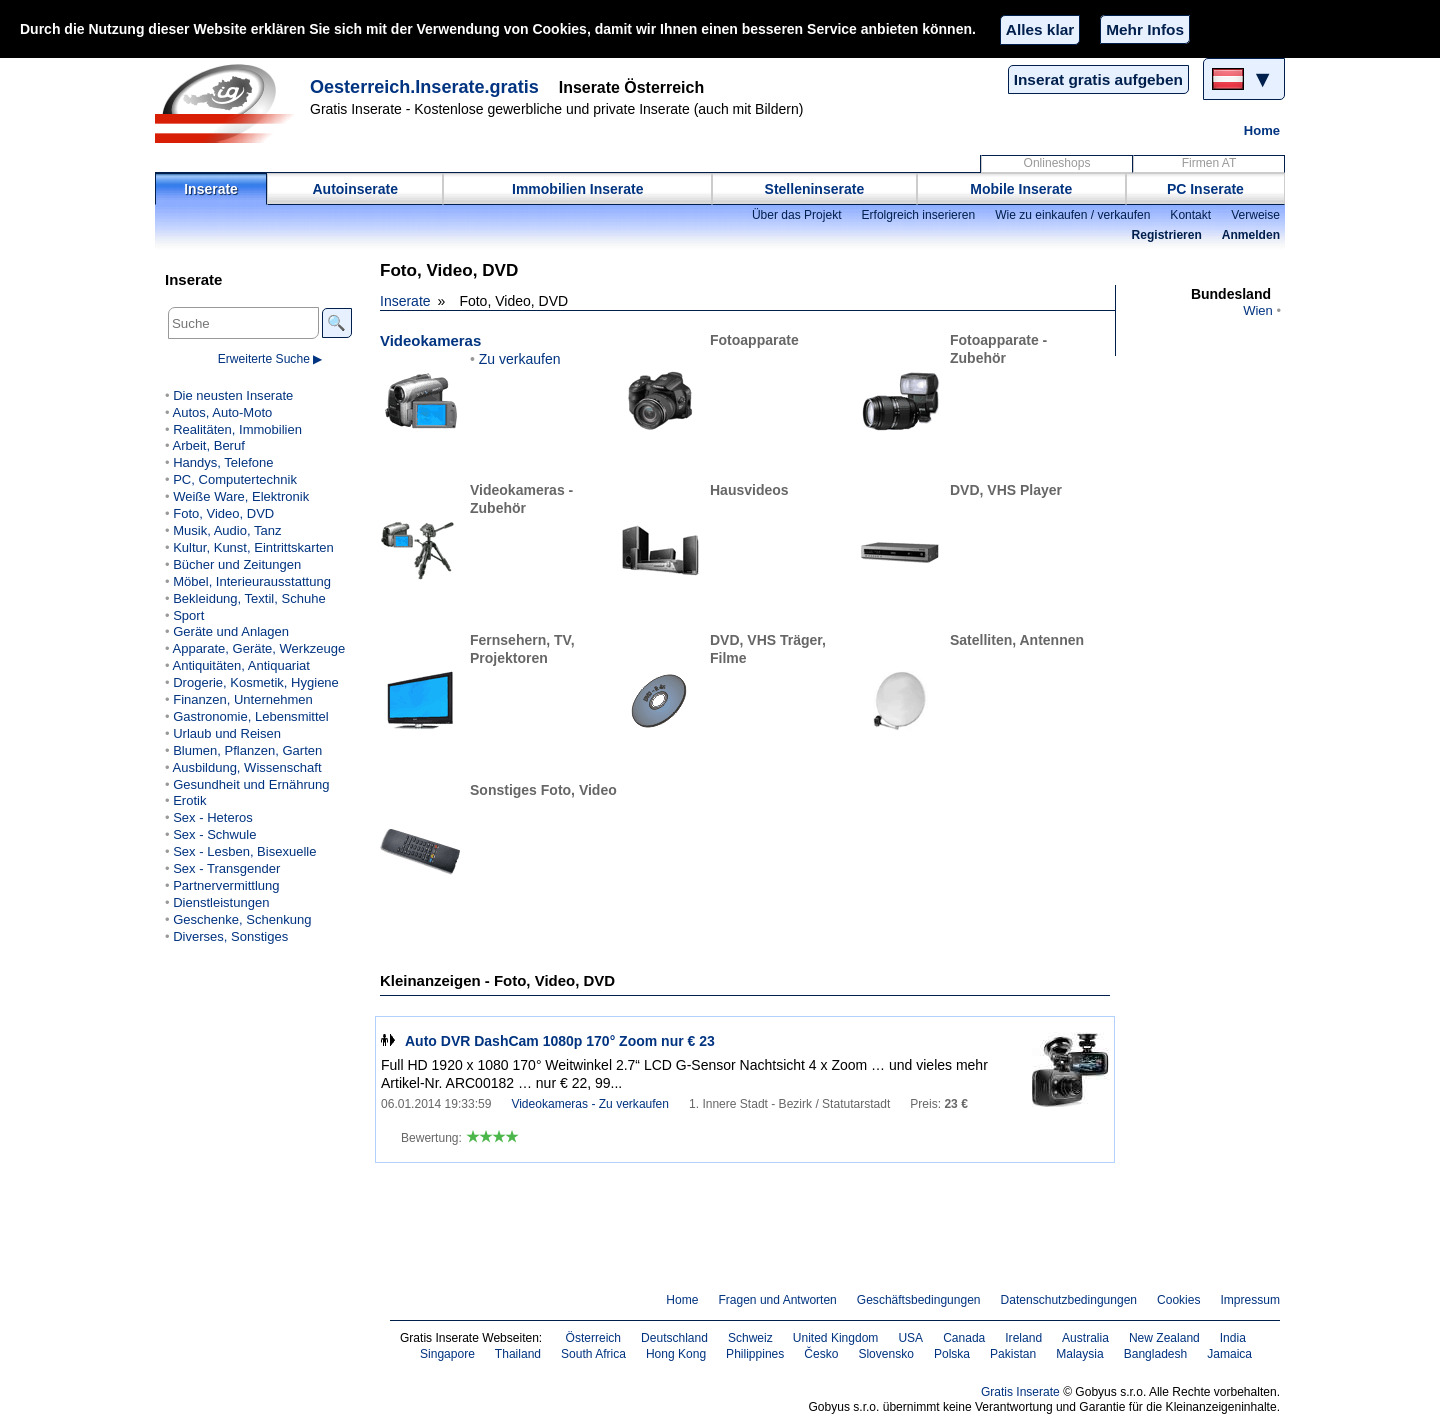  What do you see at coordinates (258, 648) in the screenshot?
I see `Apparate, Geräte, Werkzeuge` at bounding box center [258, 648].